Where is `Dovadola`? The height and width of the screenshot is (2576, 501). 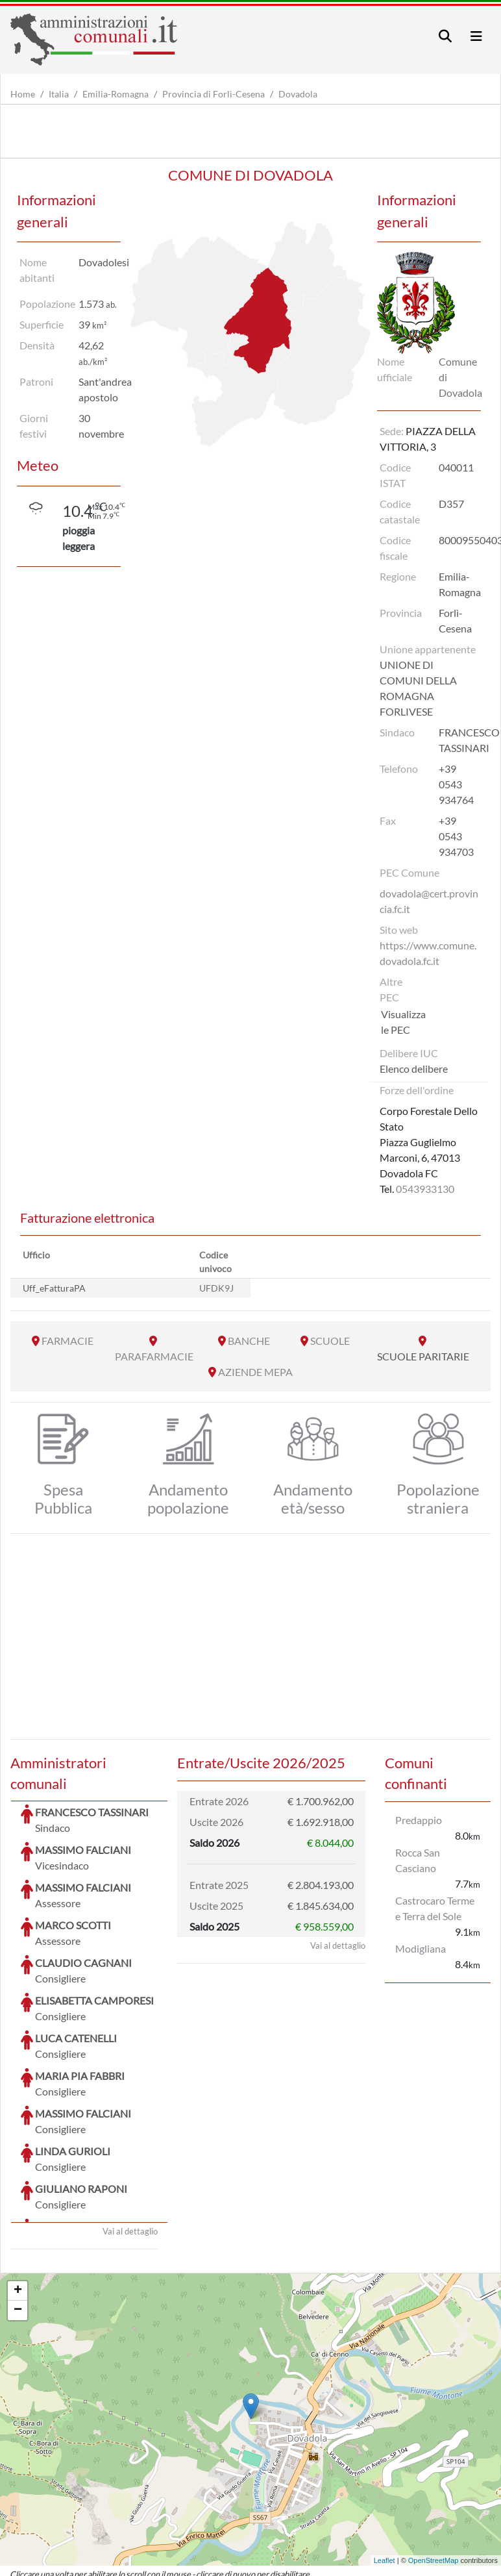 Dovadola is located at coordinates (297, 93).